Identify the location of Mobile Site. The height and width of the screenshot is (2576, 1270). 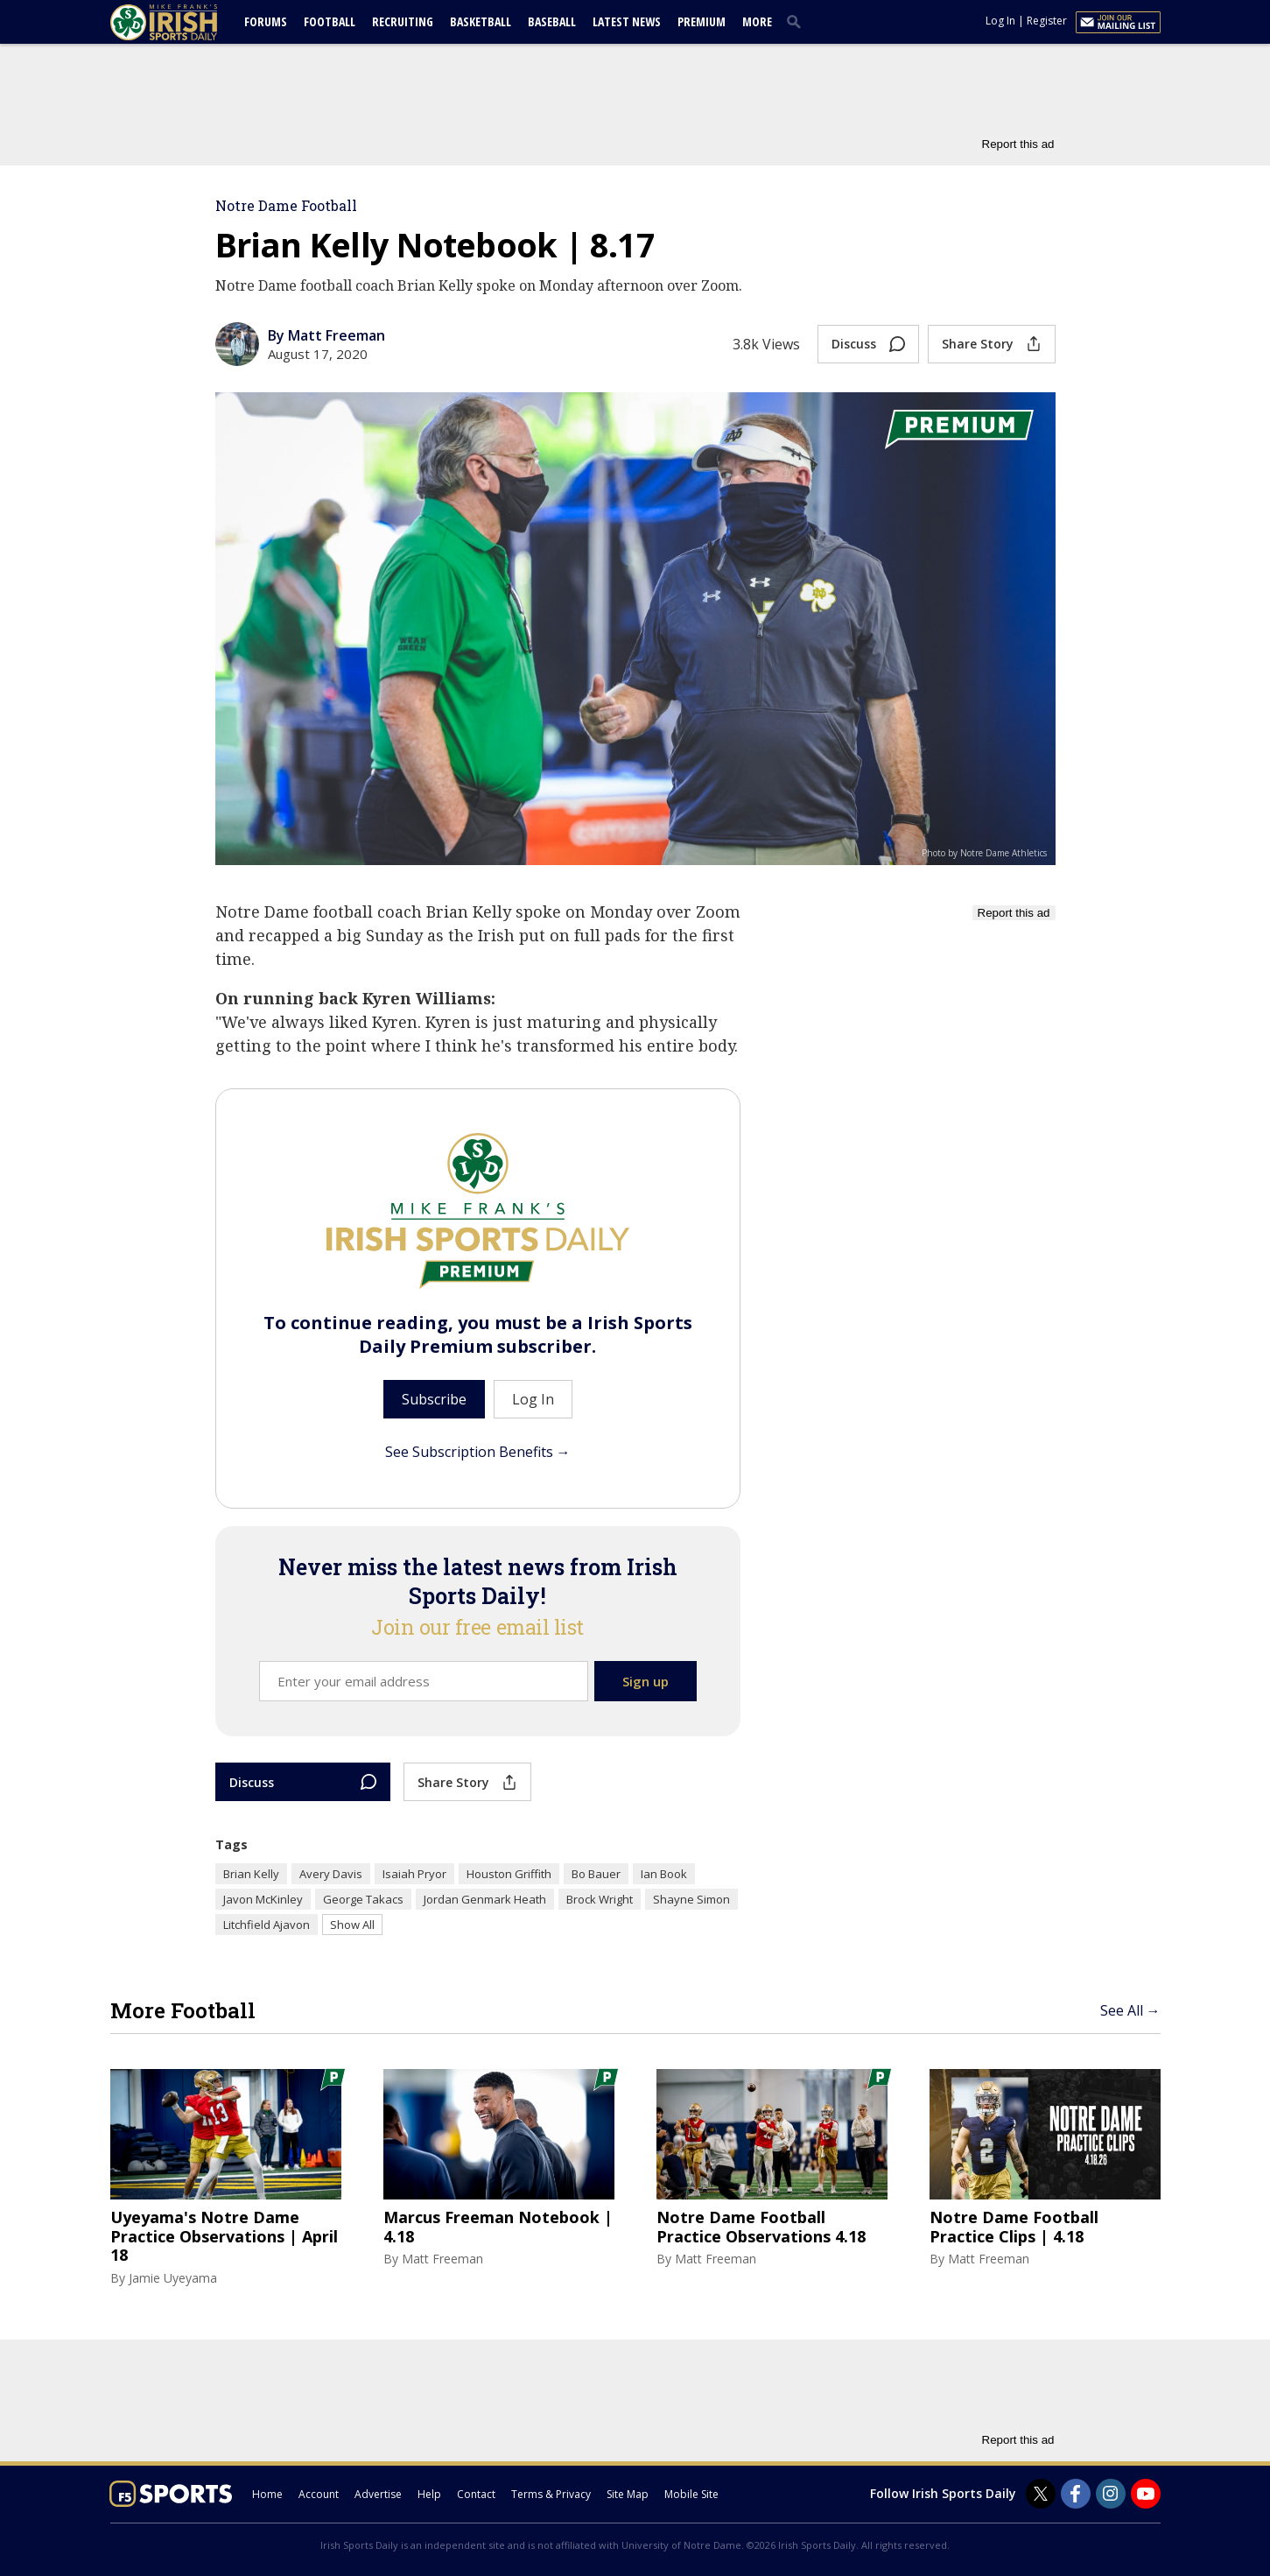
(691, 2494).